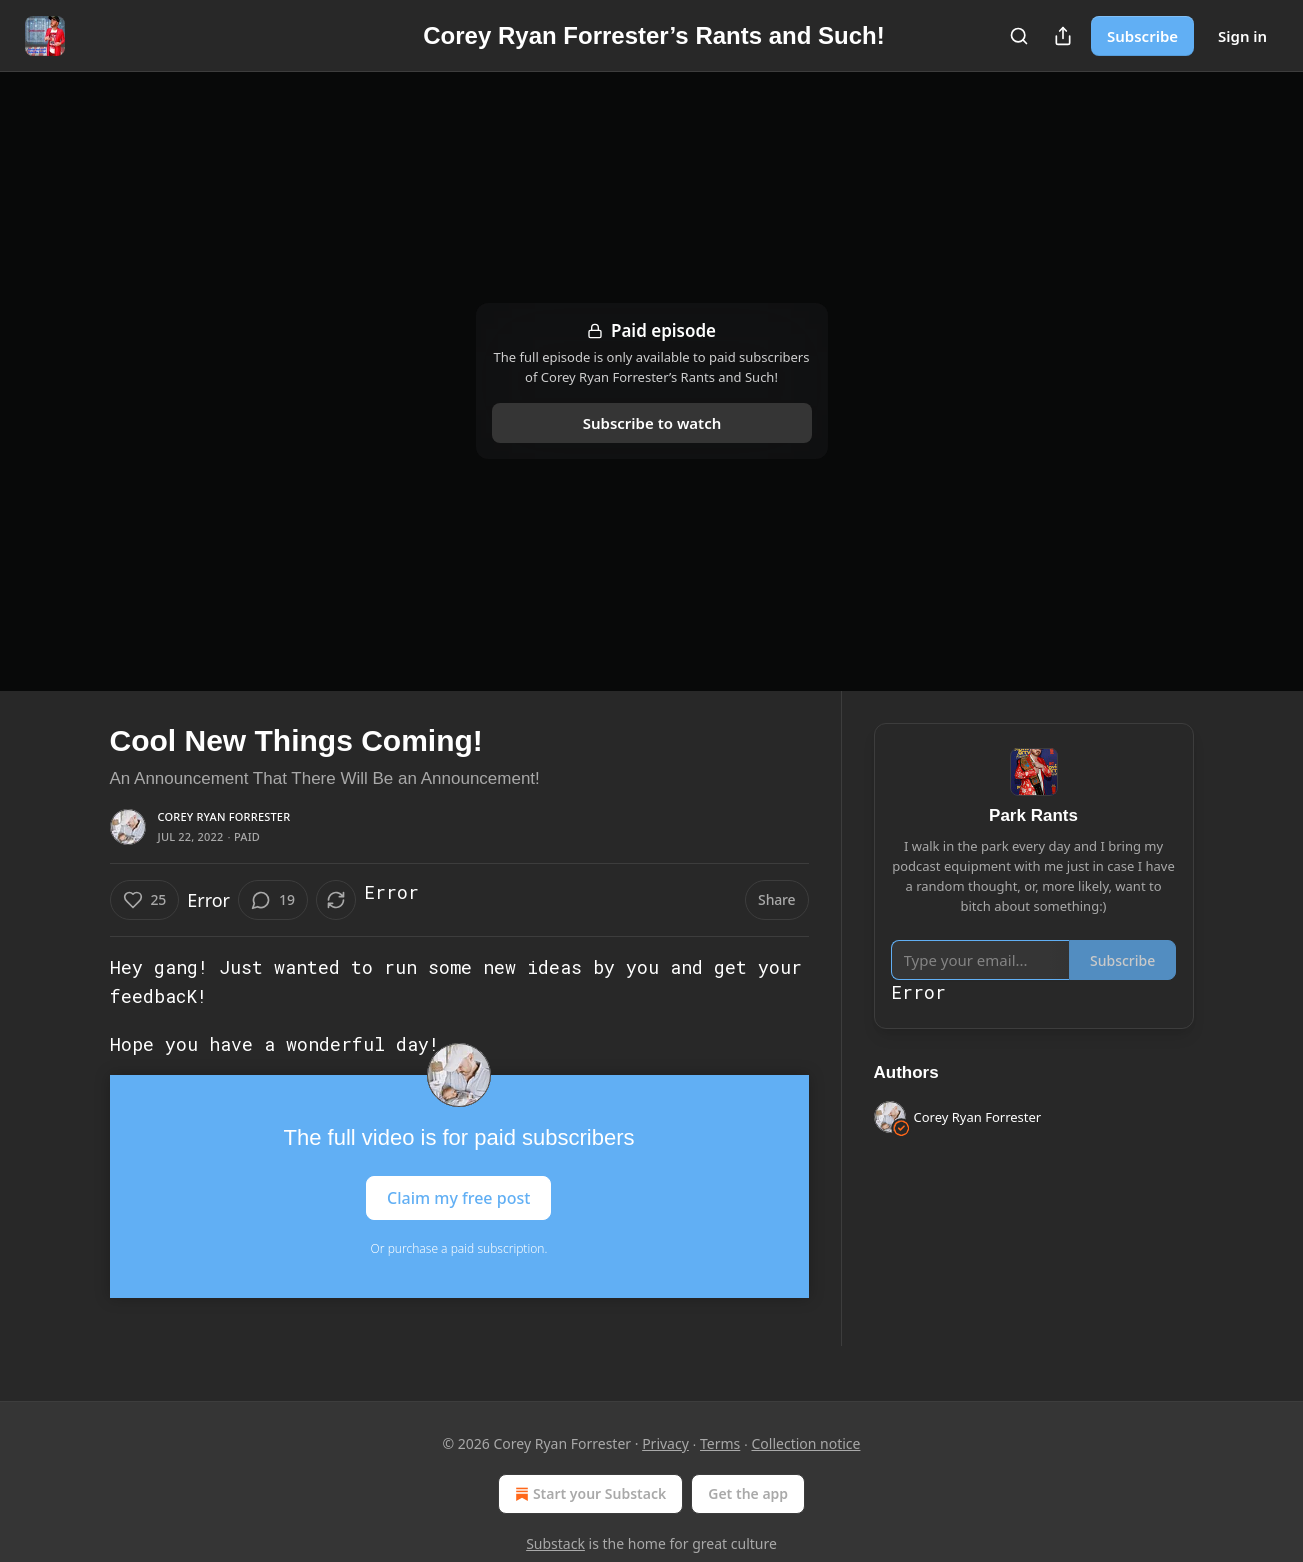 The image size is (1303, 1562). Describe the element at coordinates (224, 816) in the screenshot. I see `Corey Ryan Forrester` at that location.